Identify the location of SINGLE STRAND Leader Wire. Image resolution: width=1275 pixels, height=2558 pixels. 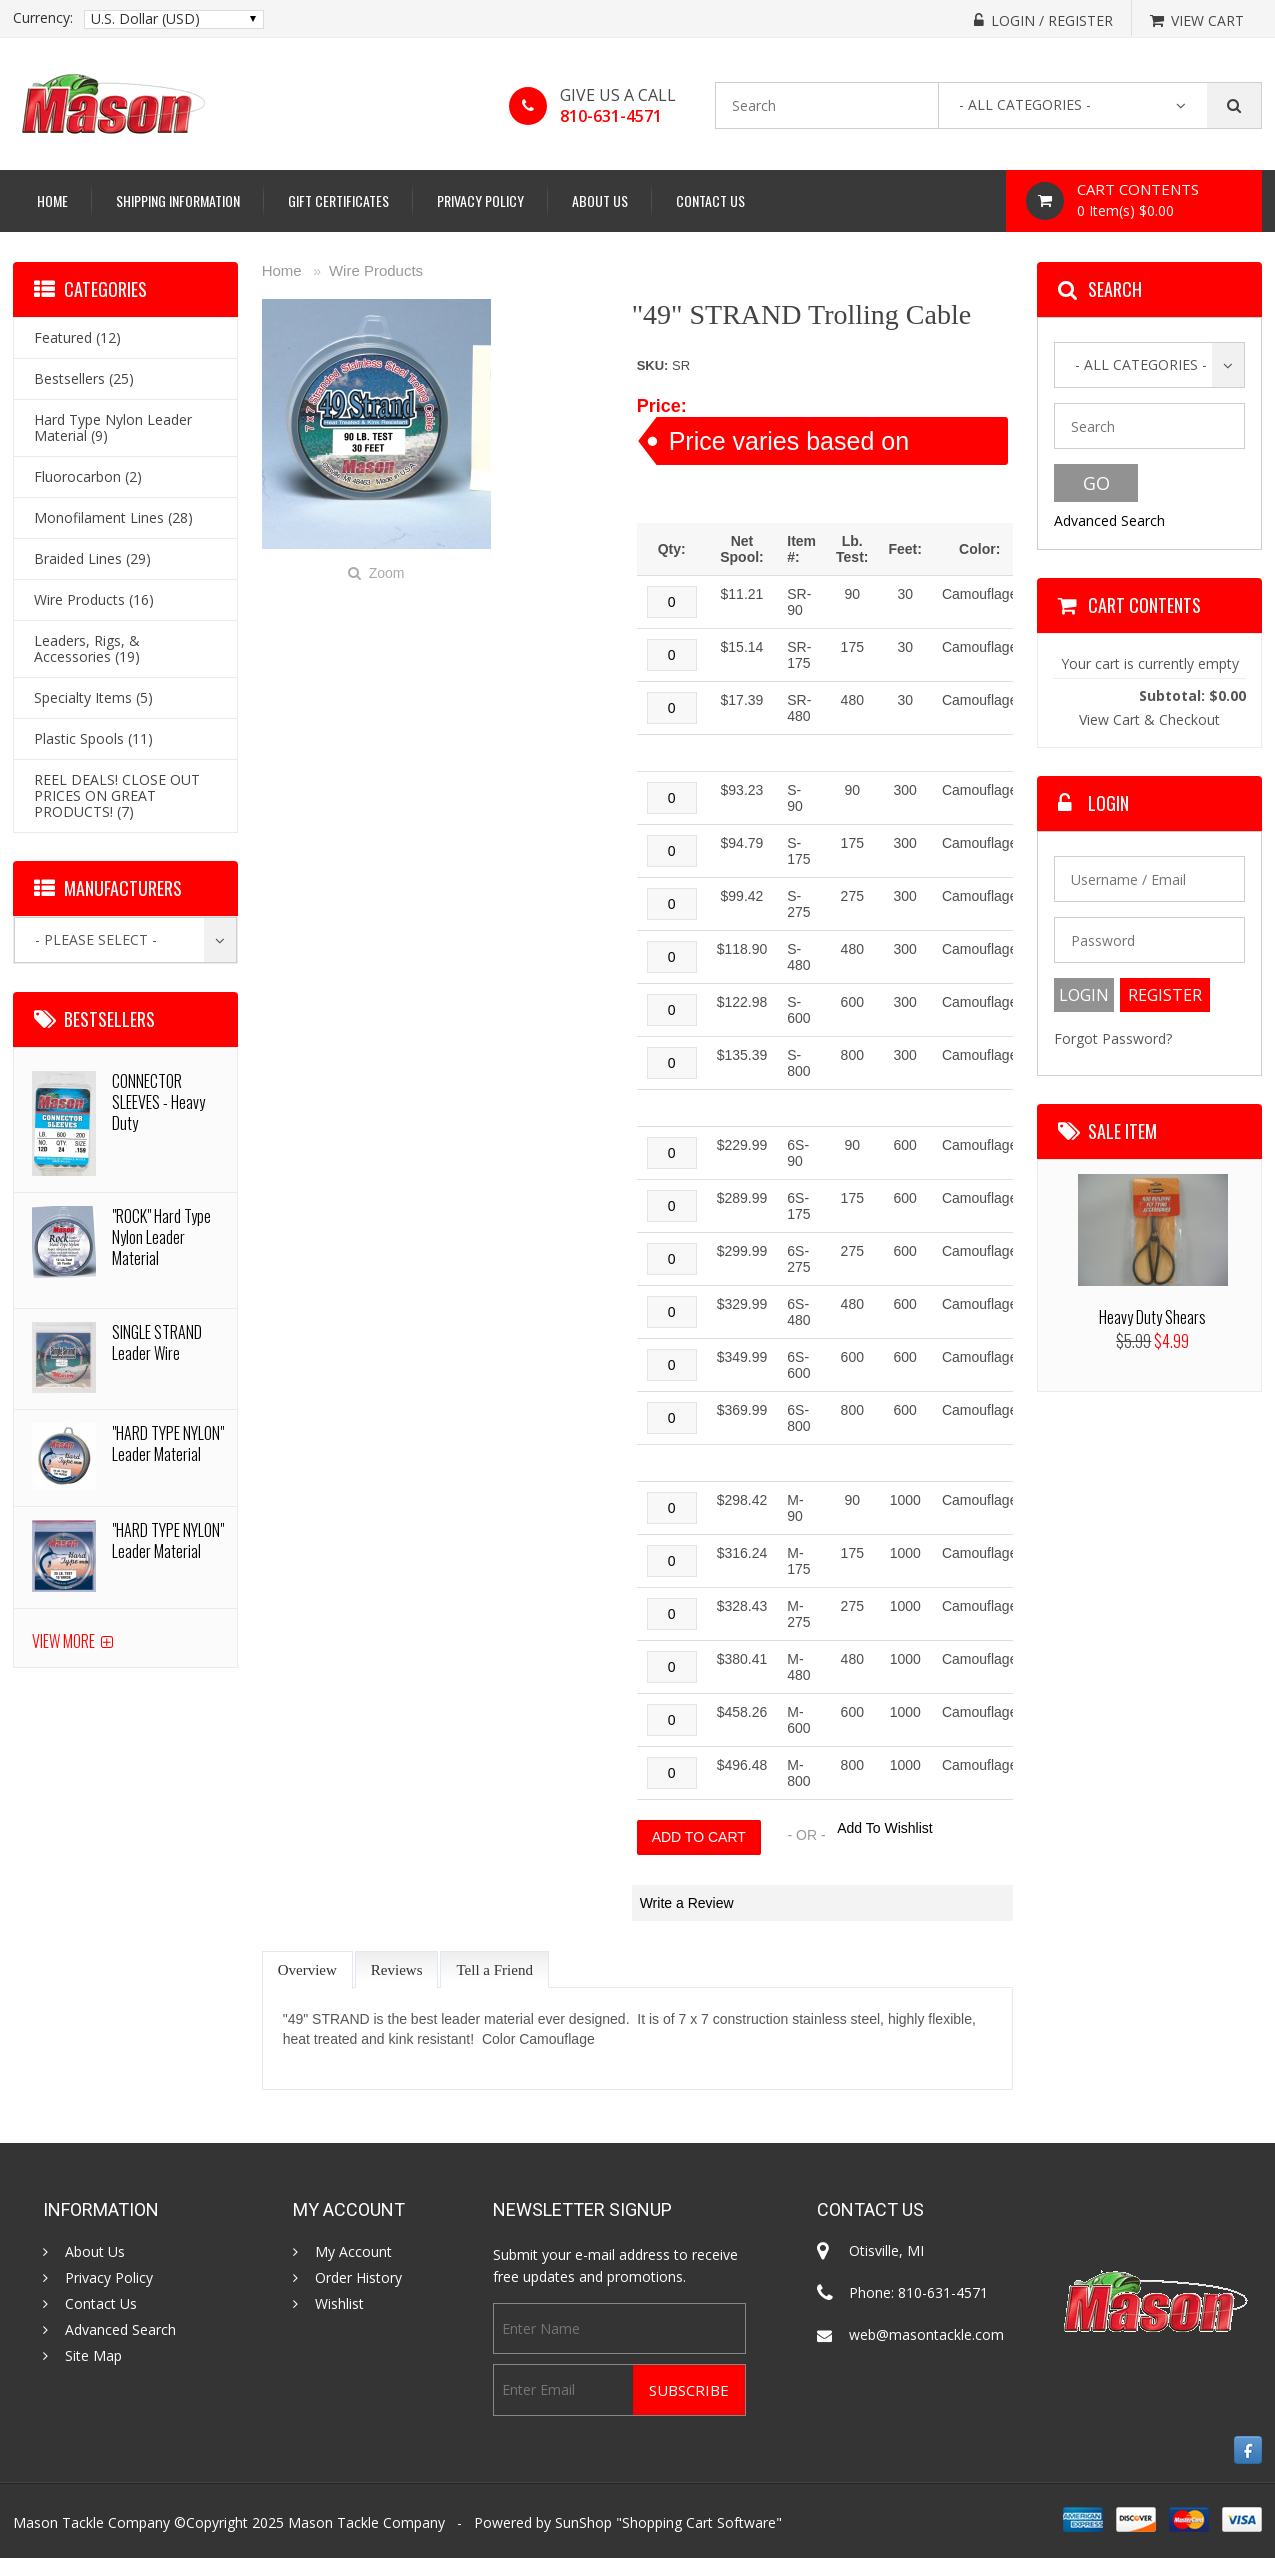
(157, 1342).